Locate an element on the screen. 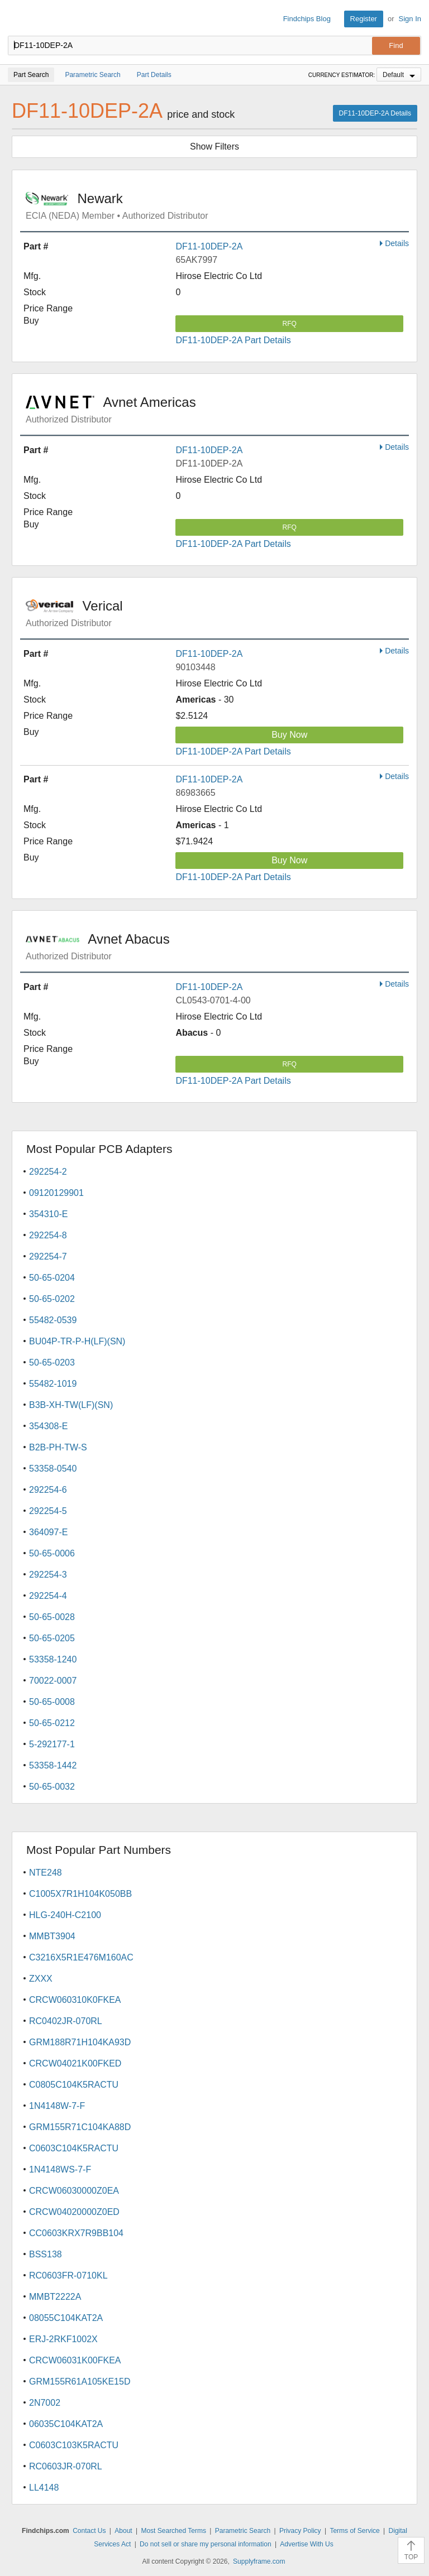 Image resolution: width=429 pixels, height=2576 pixels. Advertise With Us is located at coordinates (306, 2544).